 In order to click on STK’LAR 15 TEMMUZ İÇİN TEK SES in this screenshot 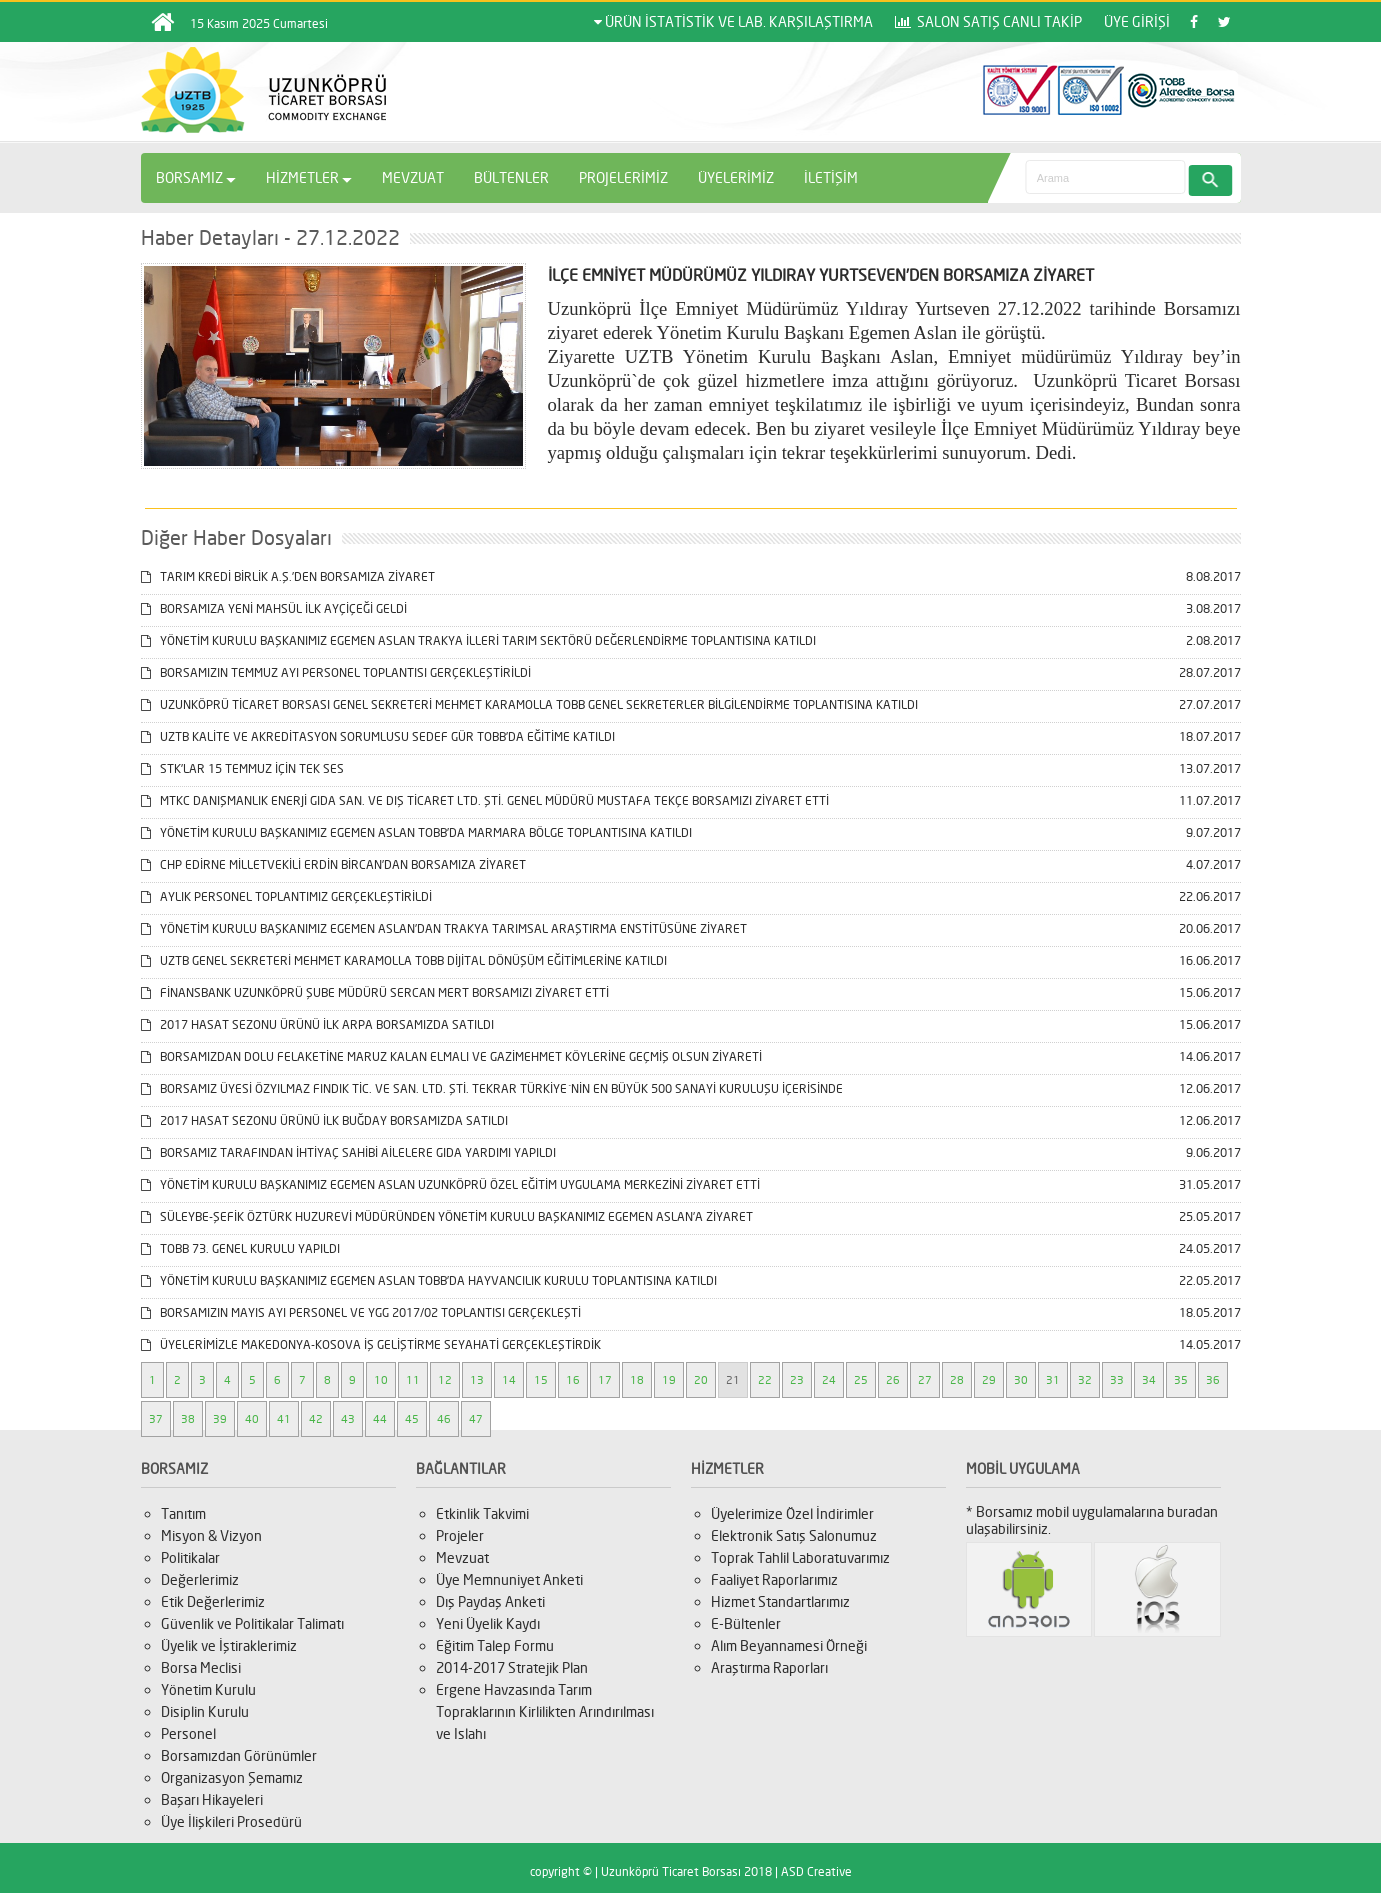, I will do `click(242, 768)`.